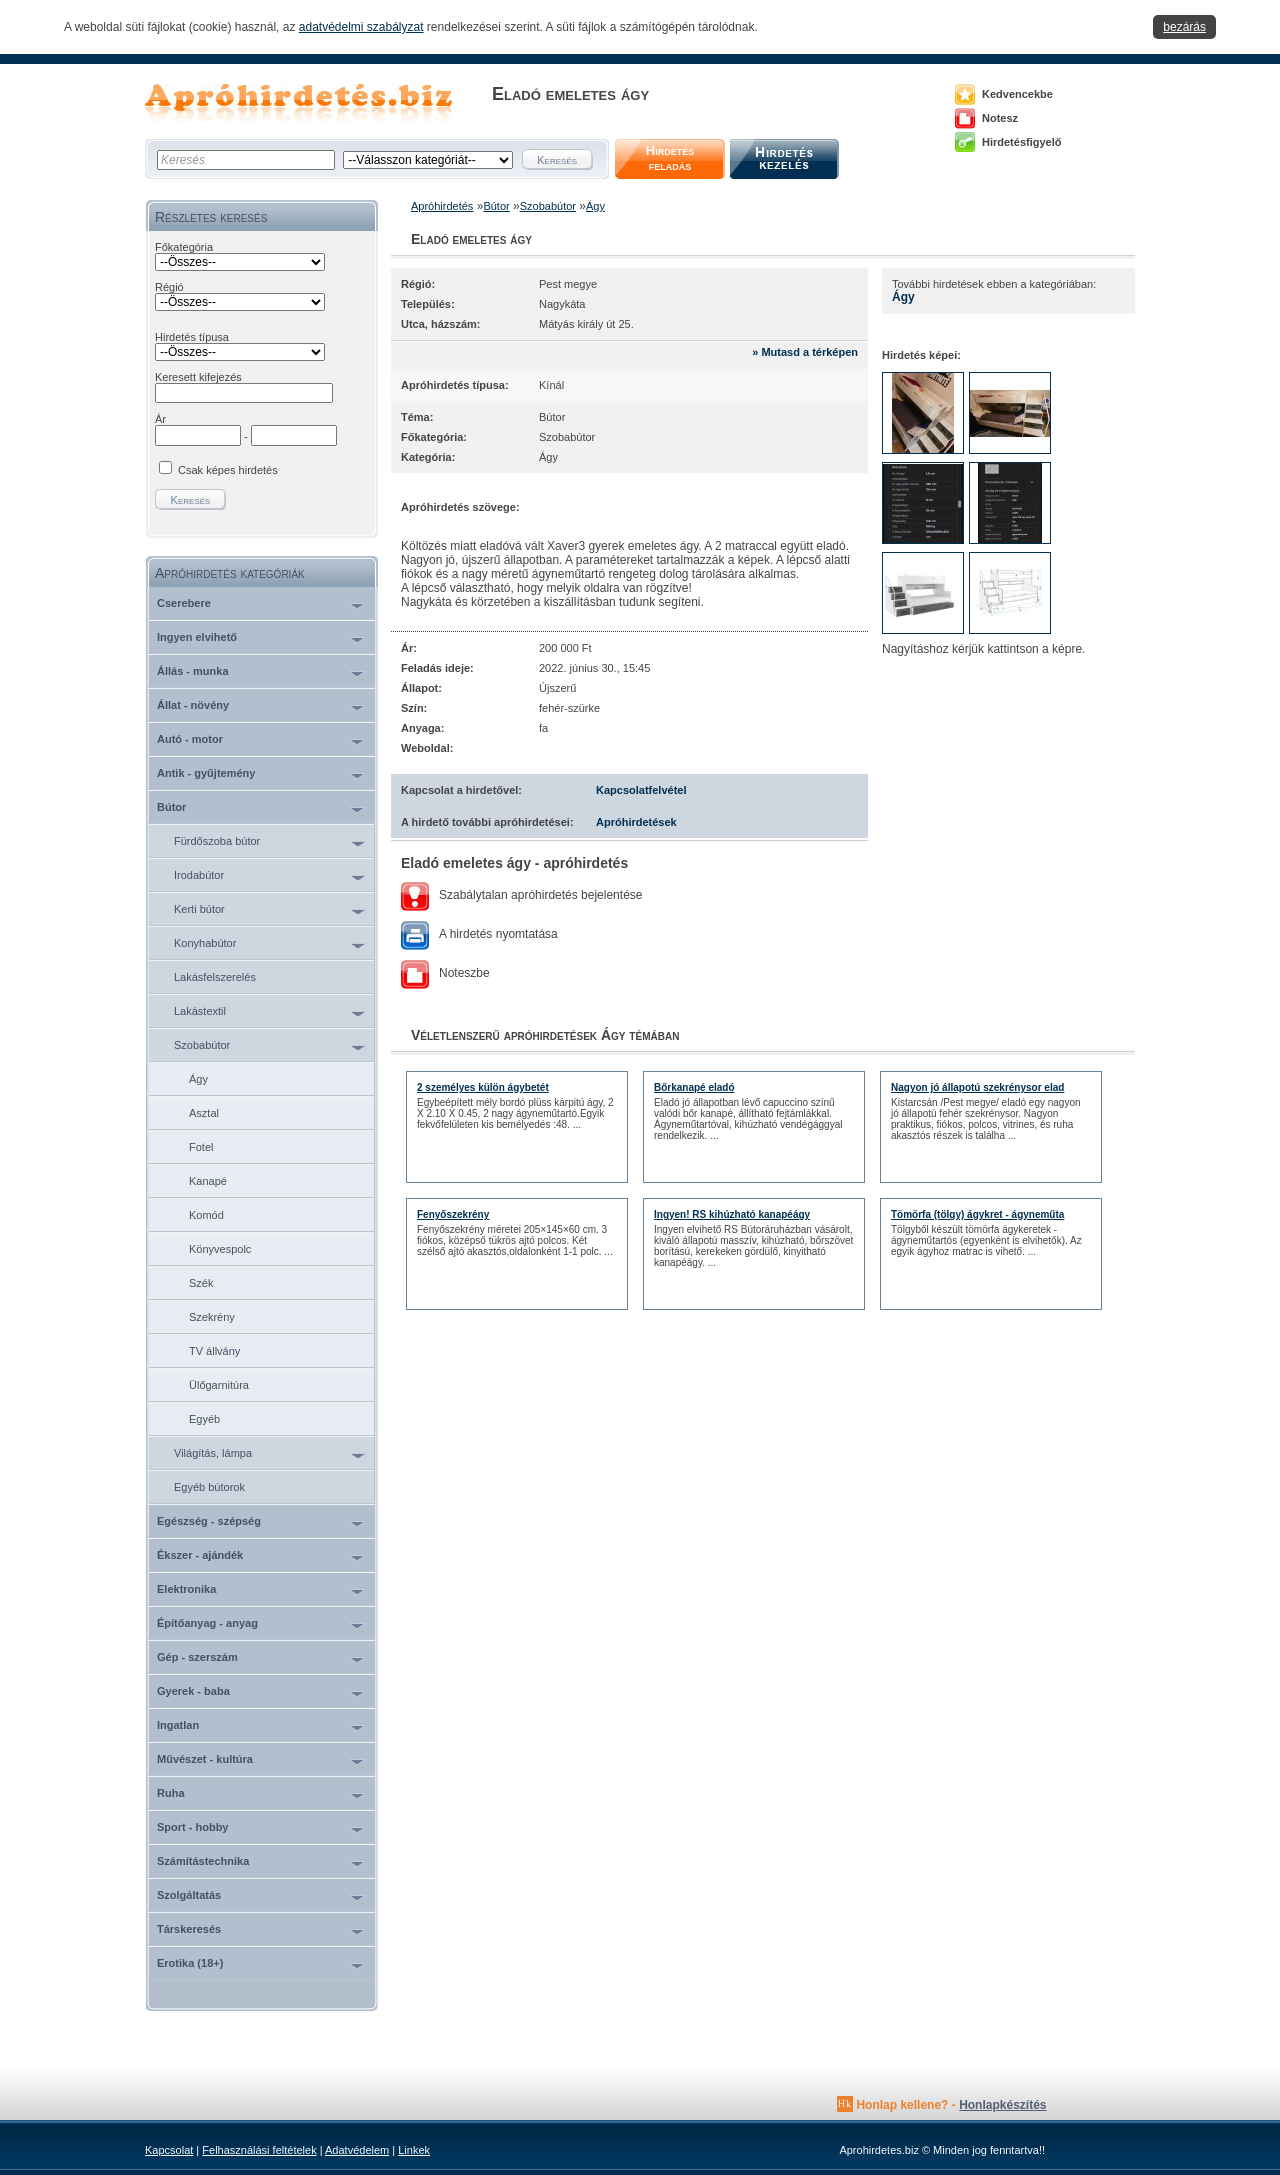  What do you see at coordinates (694, 1087) in the screenshot?
I see `Bőrkanapé eladó` at bounding box center [694, 1087].